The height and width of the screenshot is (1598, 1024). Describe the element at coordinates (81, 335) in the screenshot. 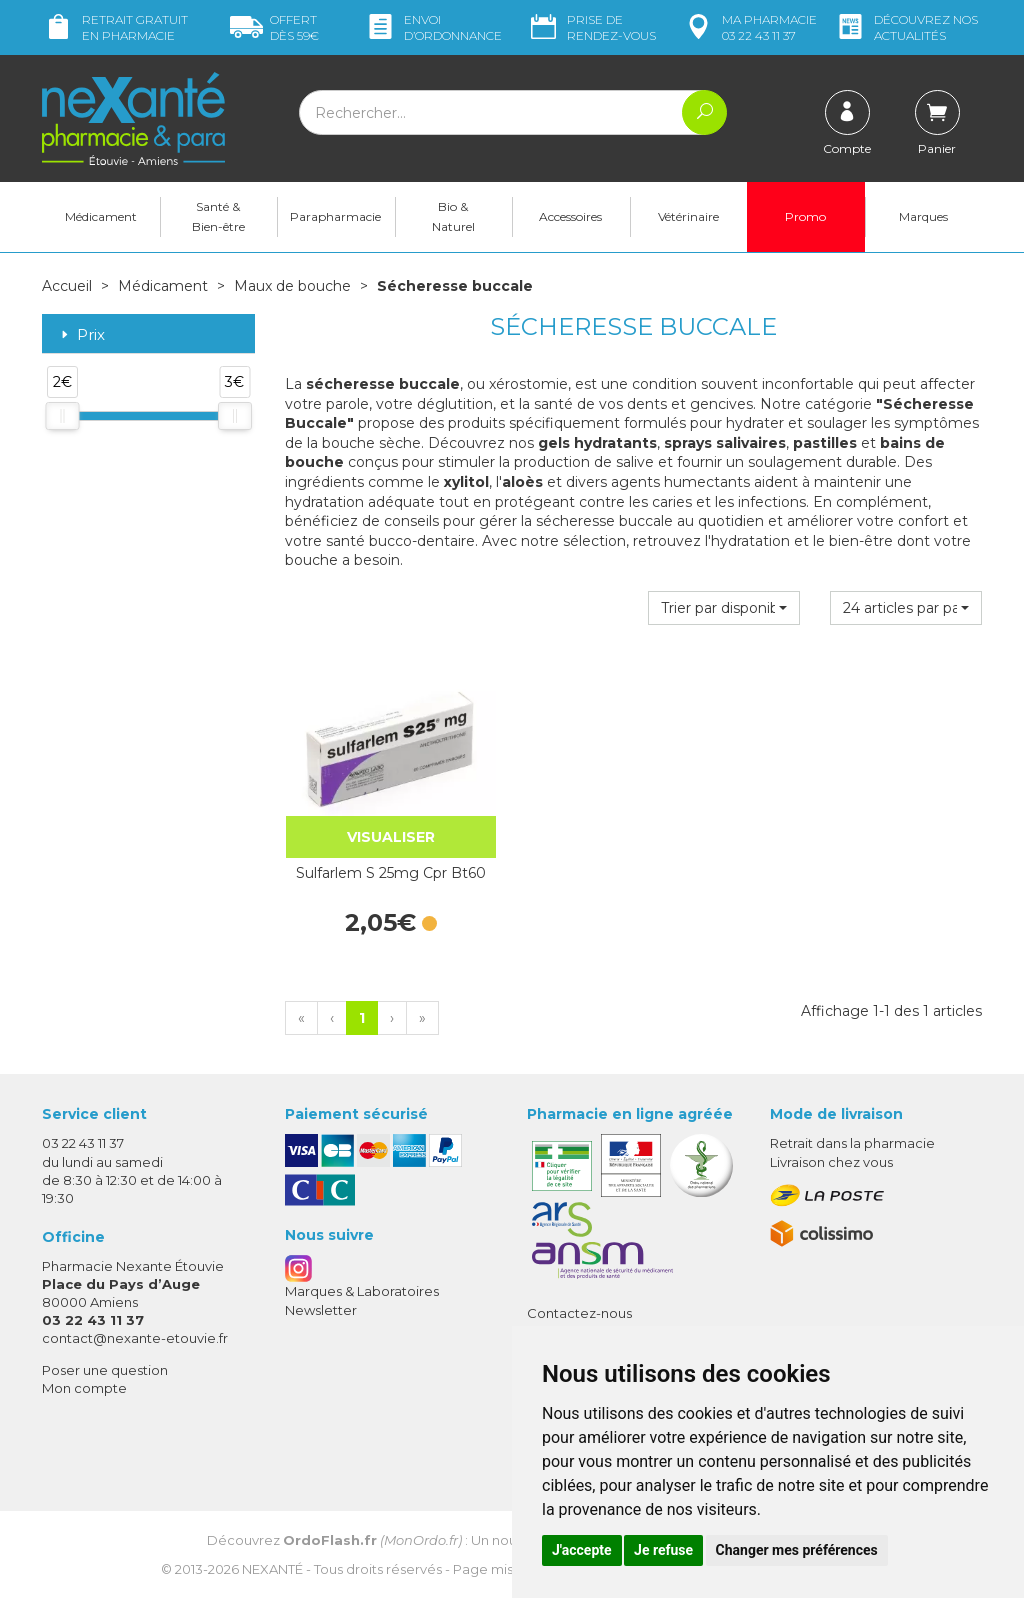

I see `Prix` at that location.